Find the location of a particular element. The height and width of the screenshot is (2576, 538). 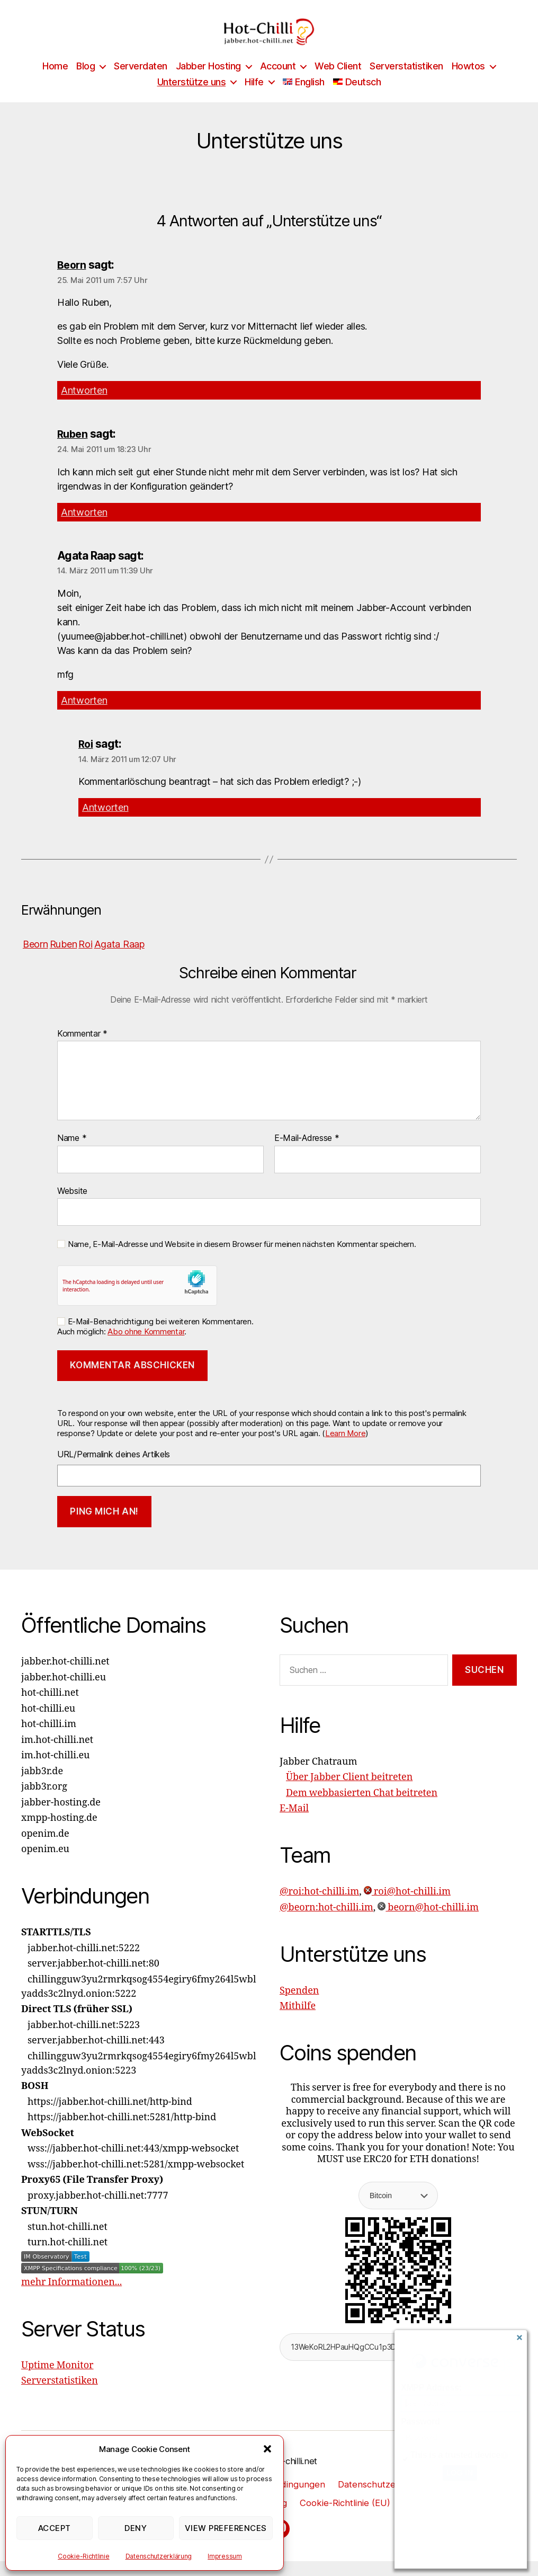

Serverstatistiken is located at coordinates (406, 81).